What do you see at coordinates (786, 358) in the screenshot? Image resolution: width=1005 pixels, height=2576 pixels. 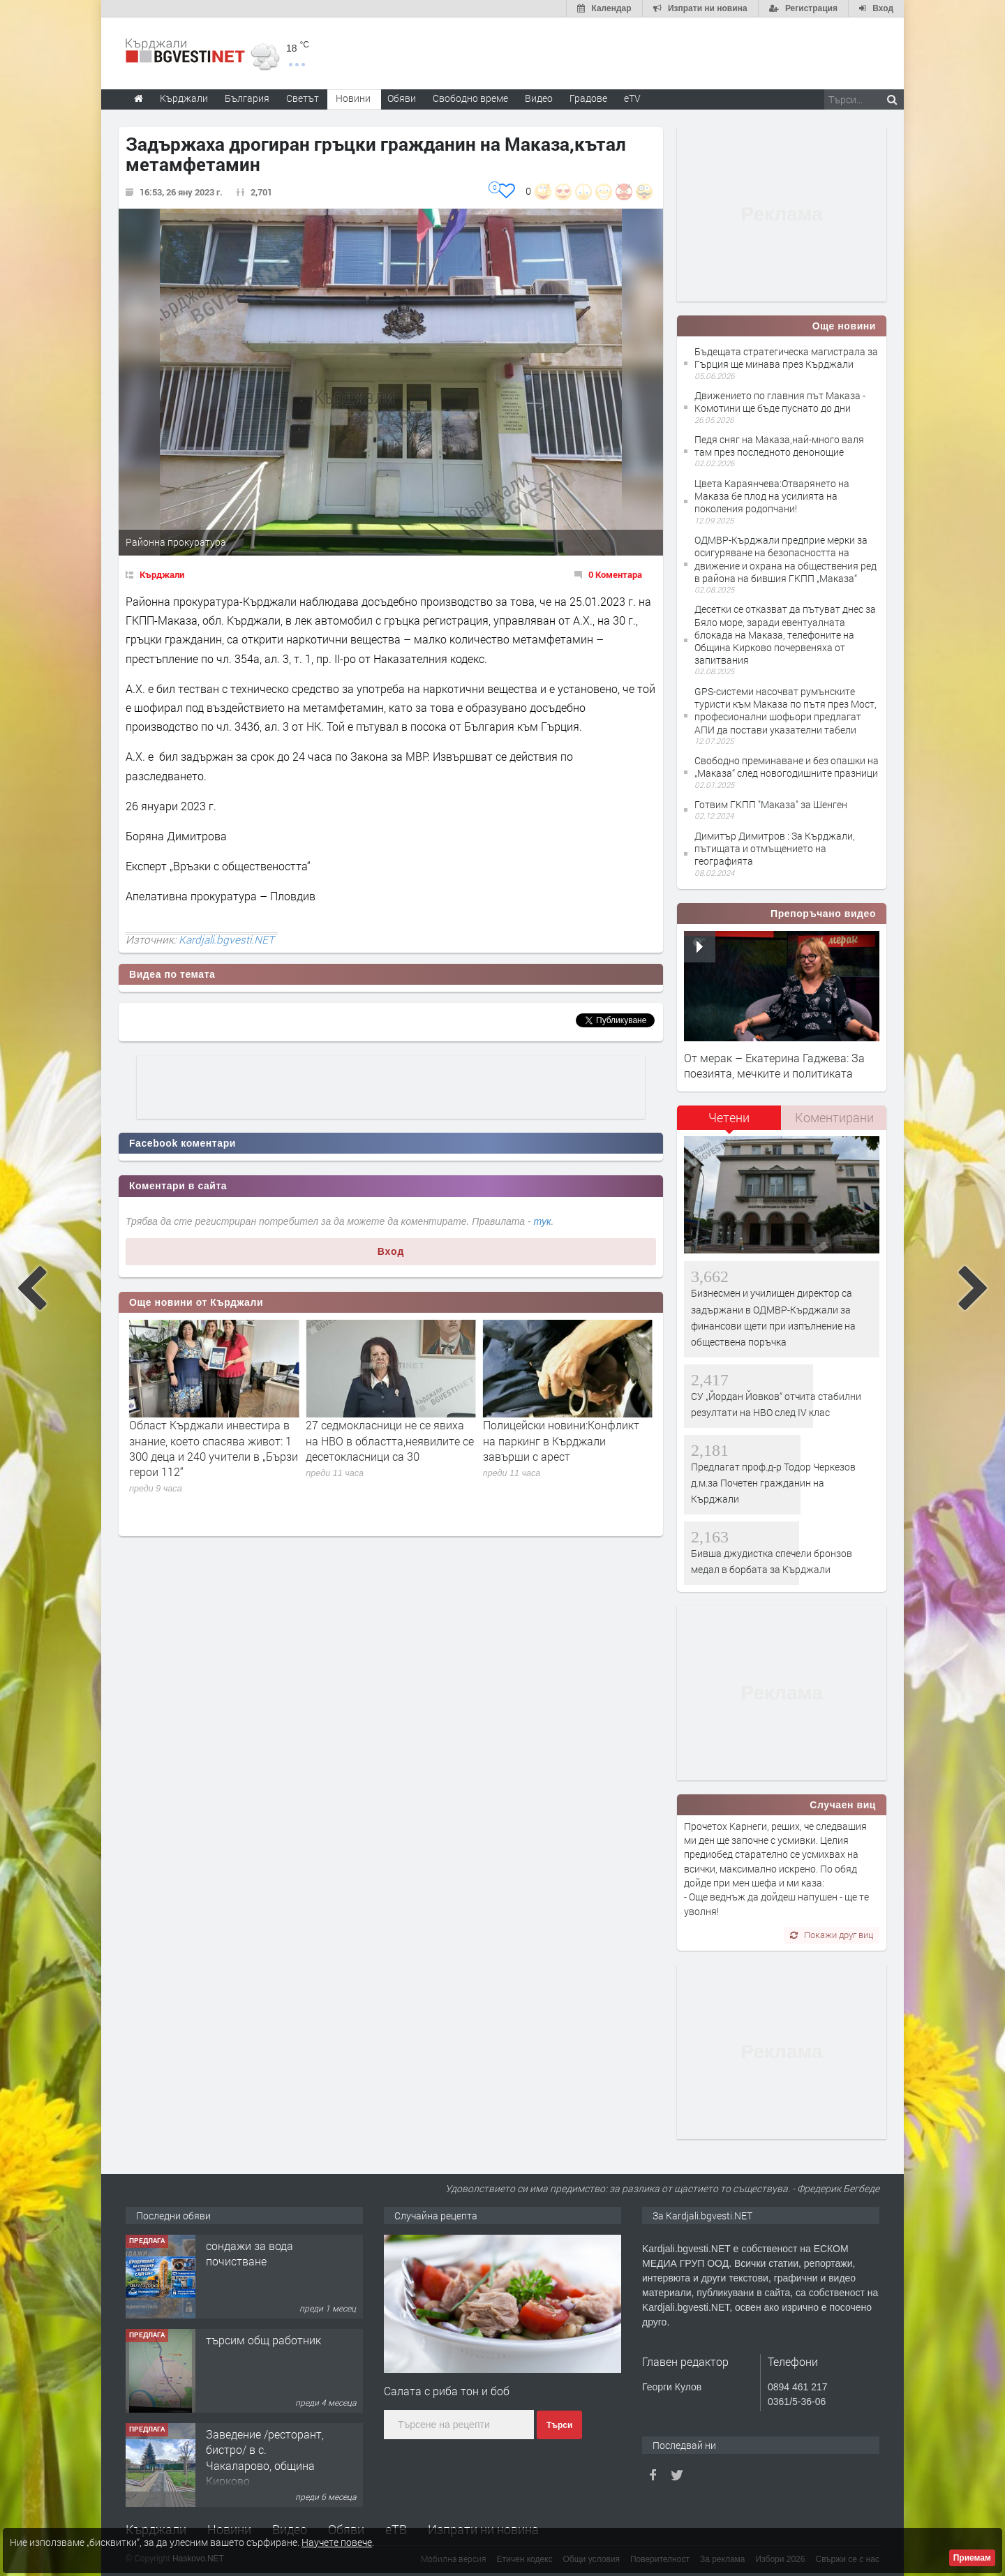 I see `Бъдещата стратегическа магистрала за Гърция ще минава през Кърджали` at bounding box center [786, 358].